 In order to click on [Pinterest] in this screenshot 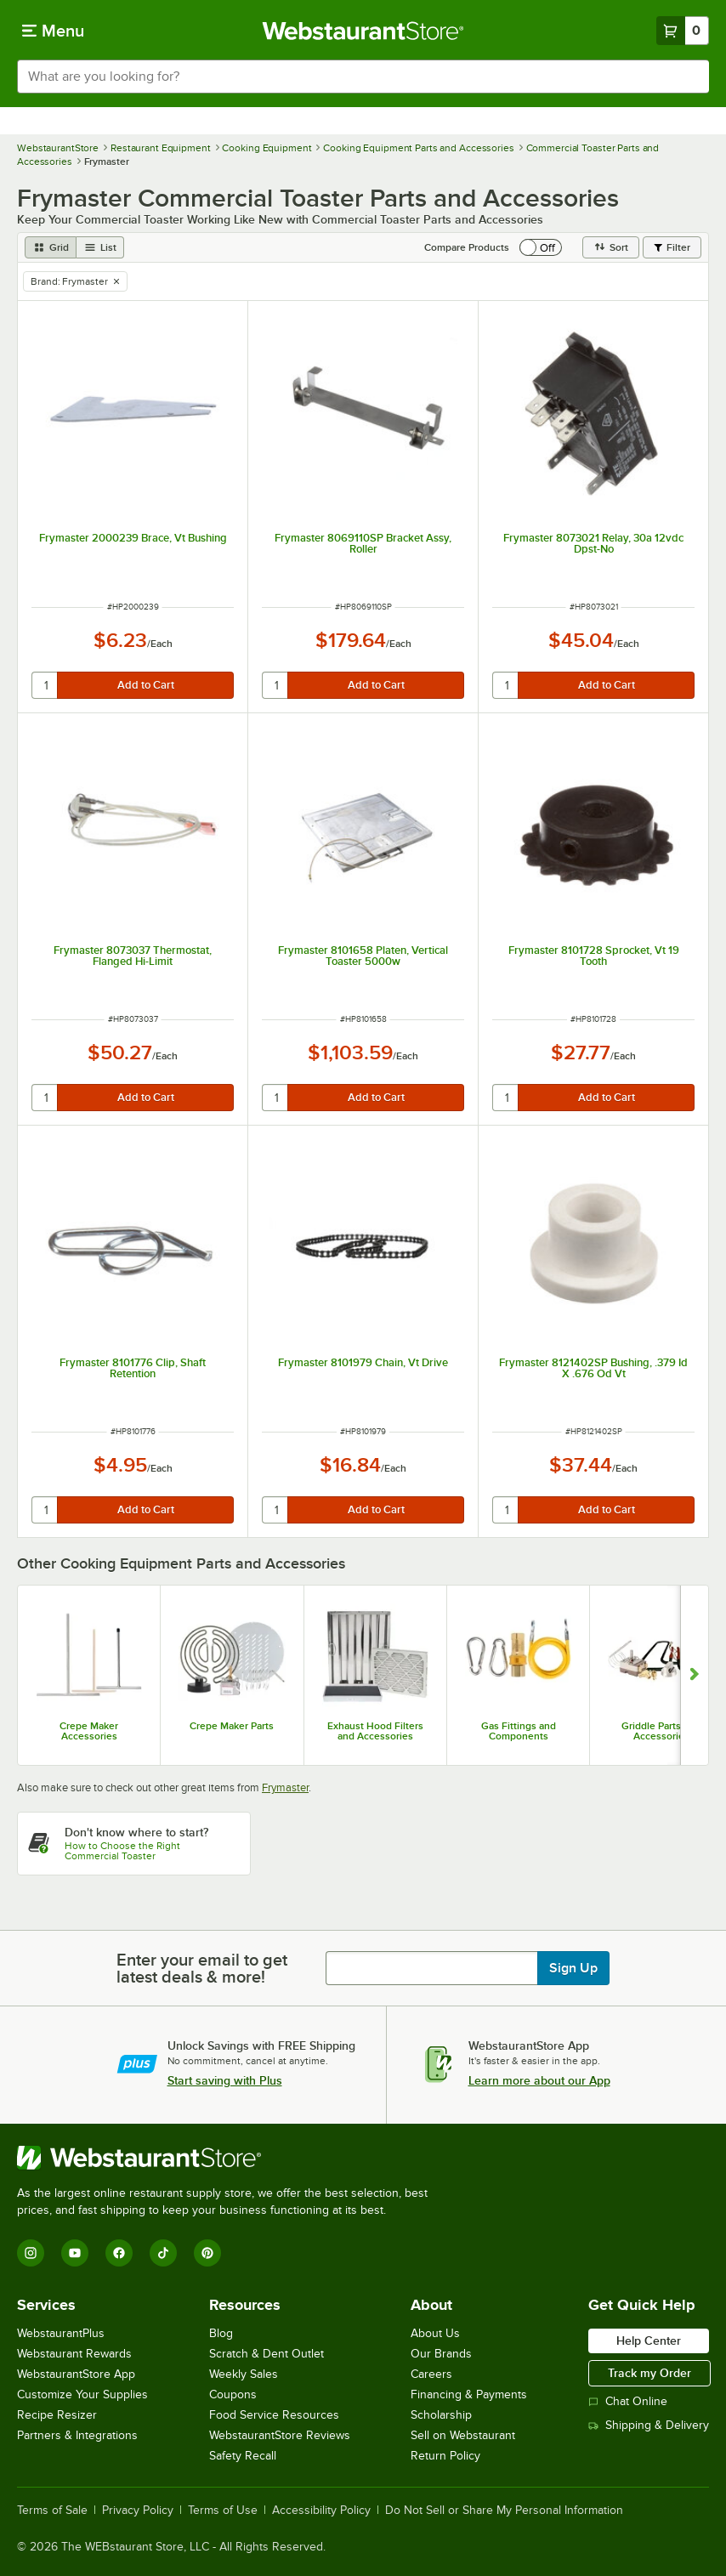, I will do `click(207, 2253)`.